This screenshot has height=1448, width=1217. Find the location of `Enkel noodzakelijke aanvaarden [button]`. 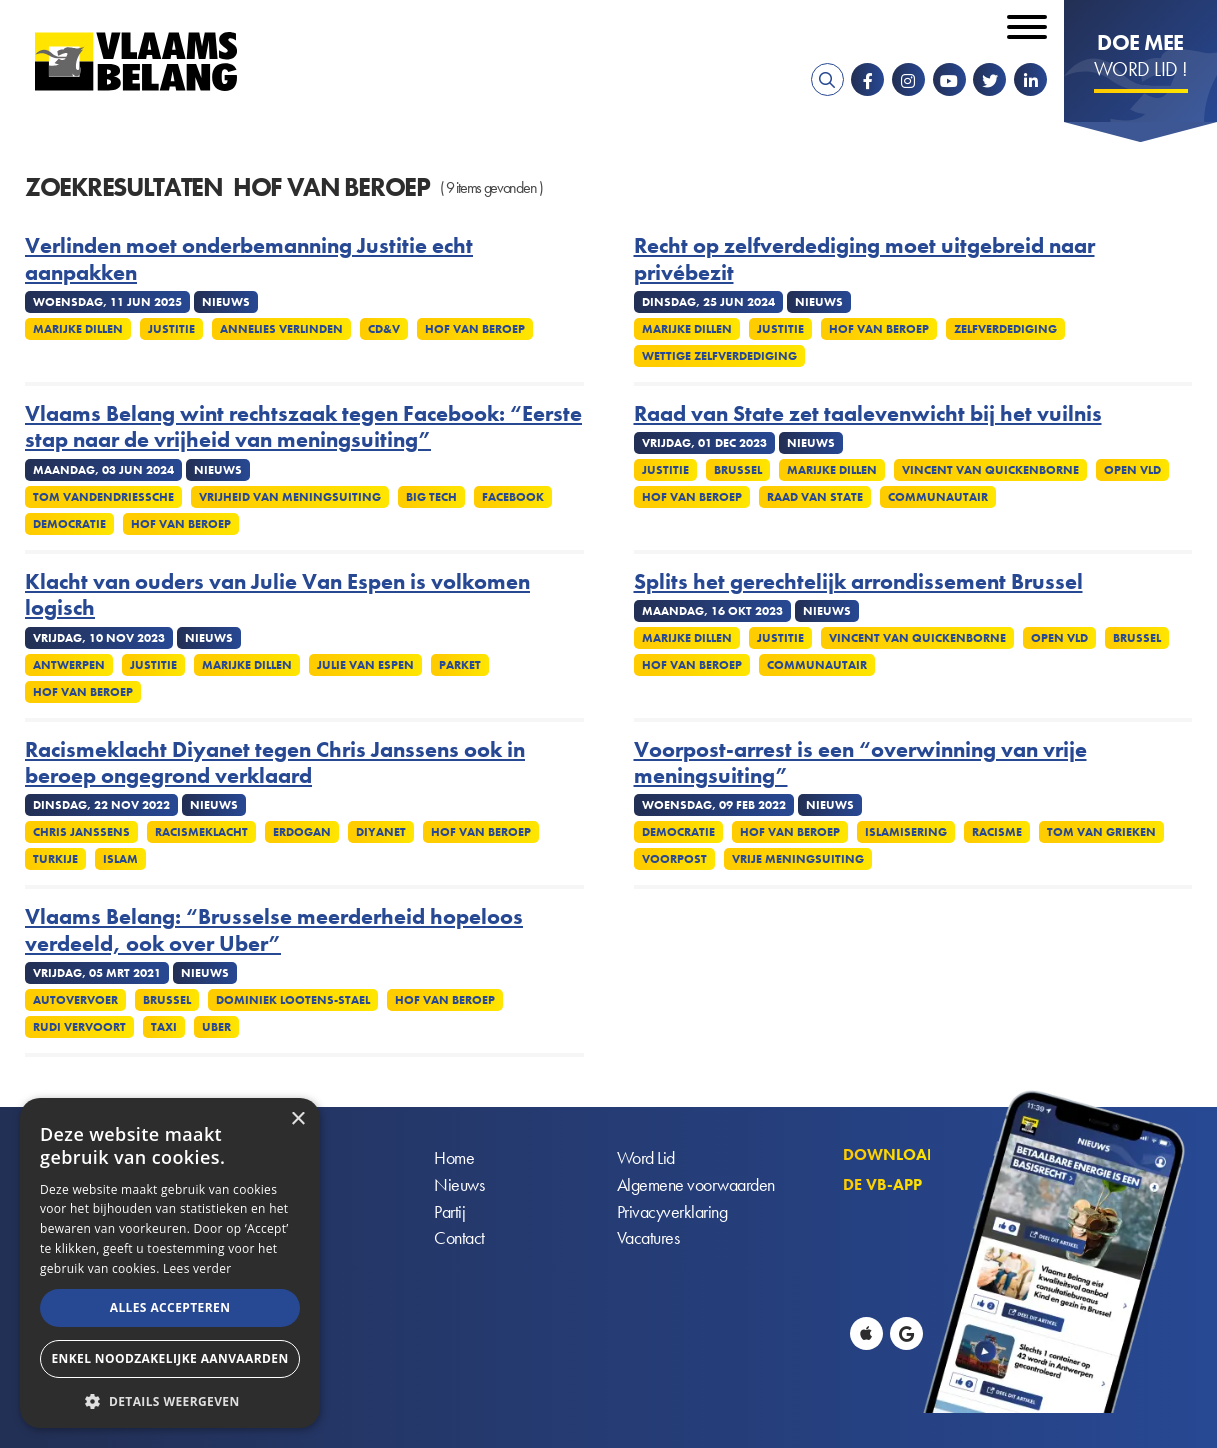

Enkel noodzakelijke aanvaarden [button] is located at coordinates (169, 1358).